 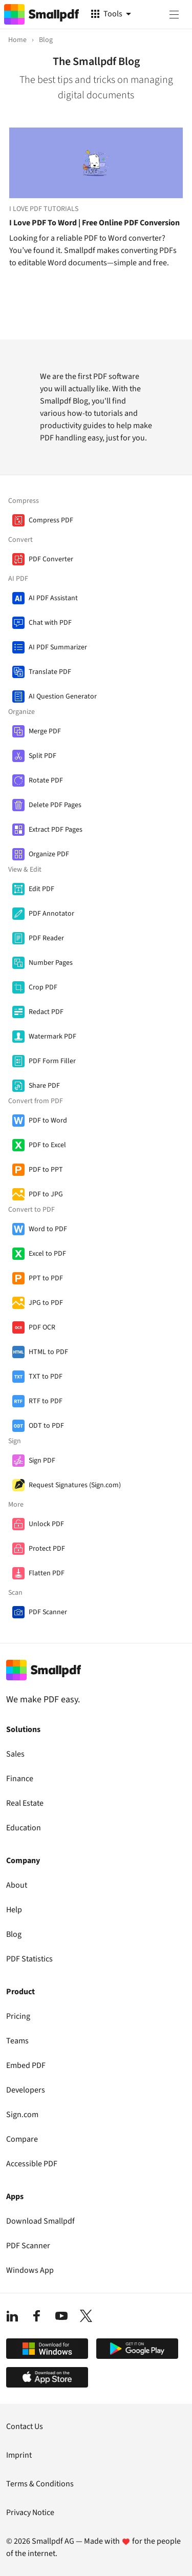 I want to click on PDF Scanner, so click(x=48, y=1612).